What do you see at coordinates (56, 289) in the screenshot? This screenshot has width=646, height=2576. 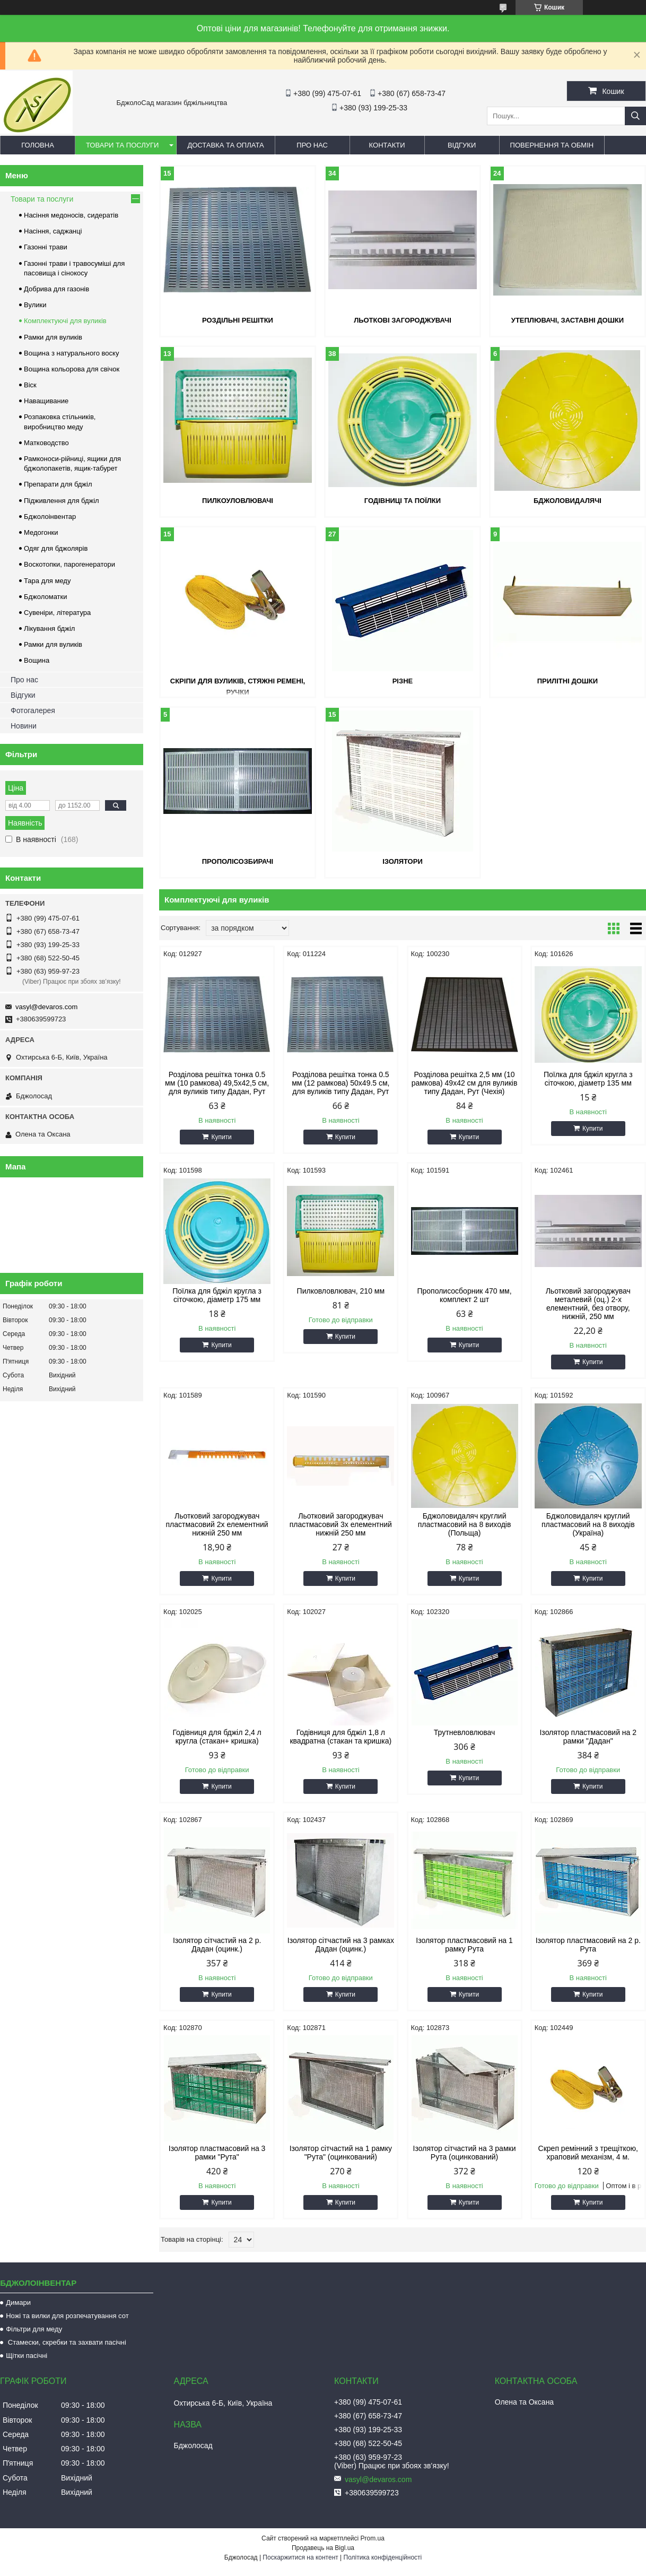 I see `Добрива для газонів` at bounding box center [56, 289].